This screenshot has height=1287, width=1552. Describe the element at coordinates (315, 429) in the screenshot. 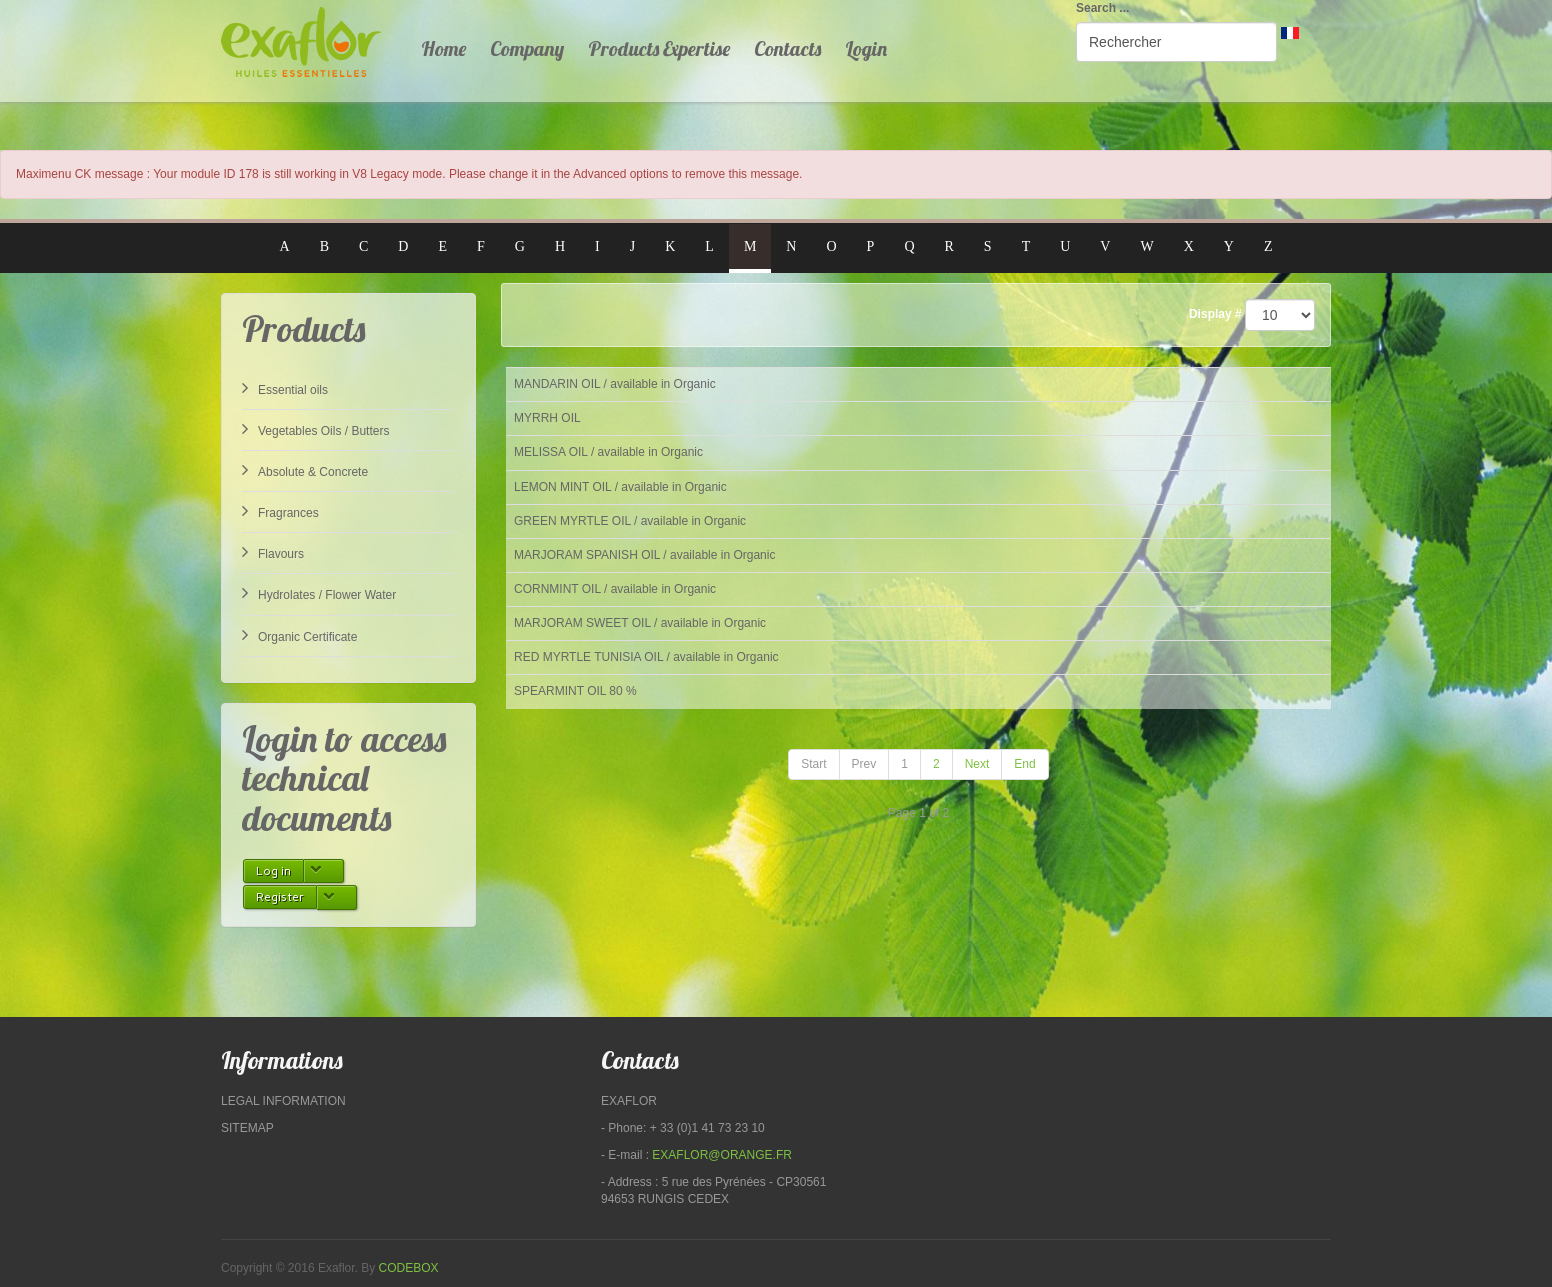

I see `Vegetables Oils / Butters` at that location.